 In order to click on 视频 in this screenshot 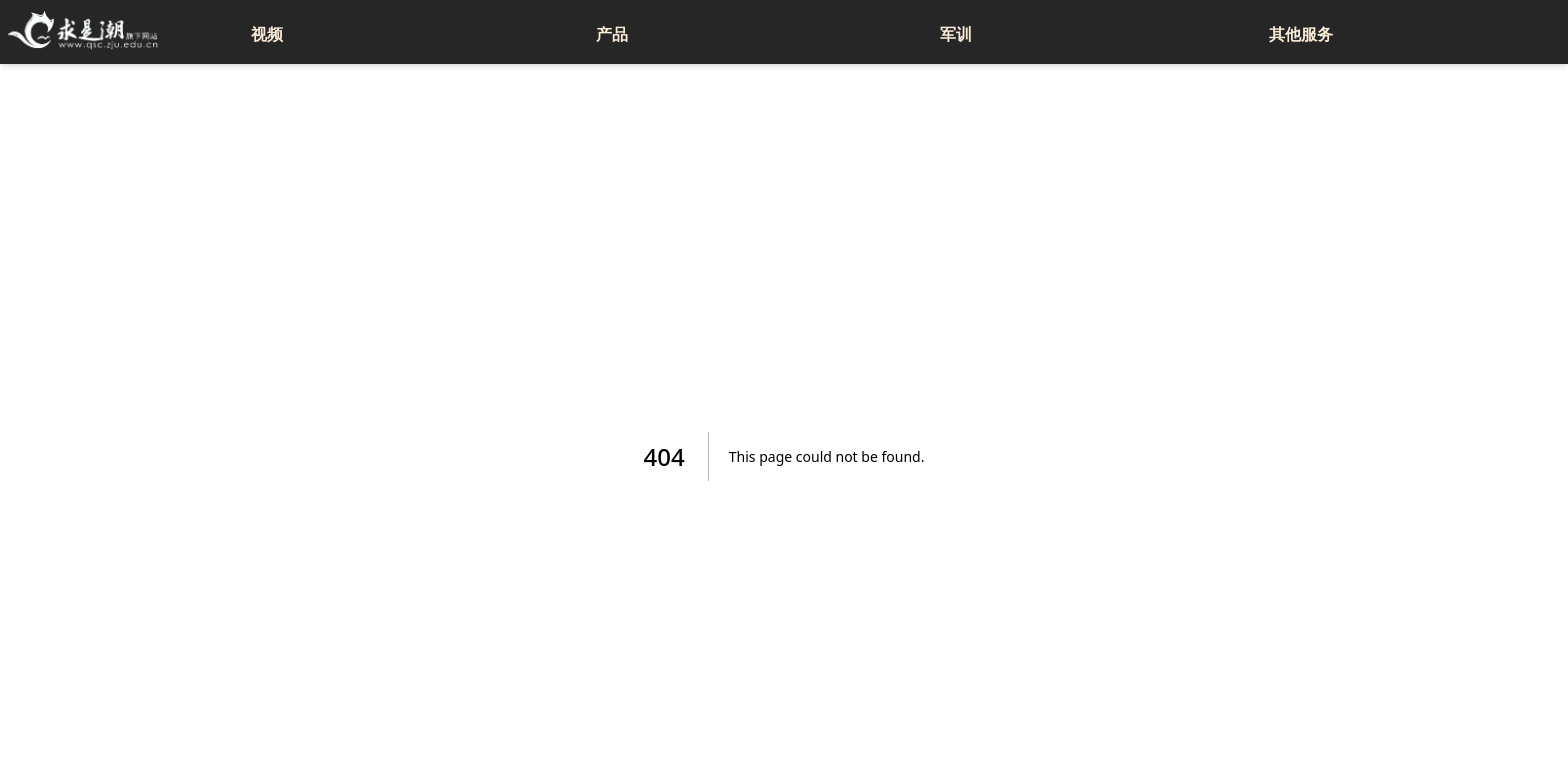, I will do `click(267, 34)`.